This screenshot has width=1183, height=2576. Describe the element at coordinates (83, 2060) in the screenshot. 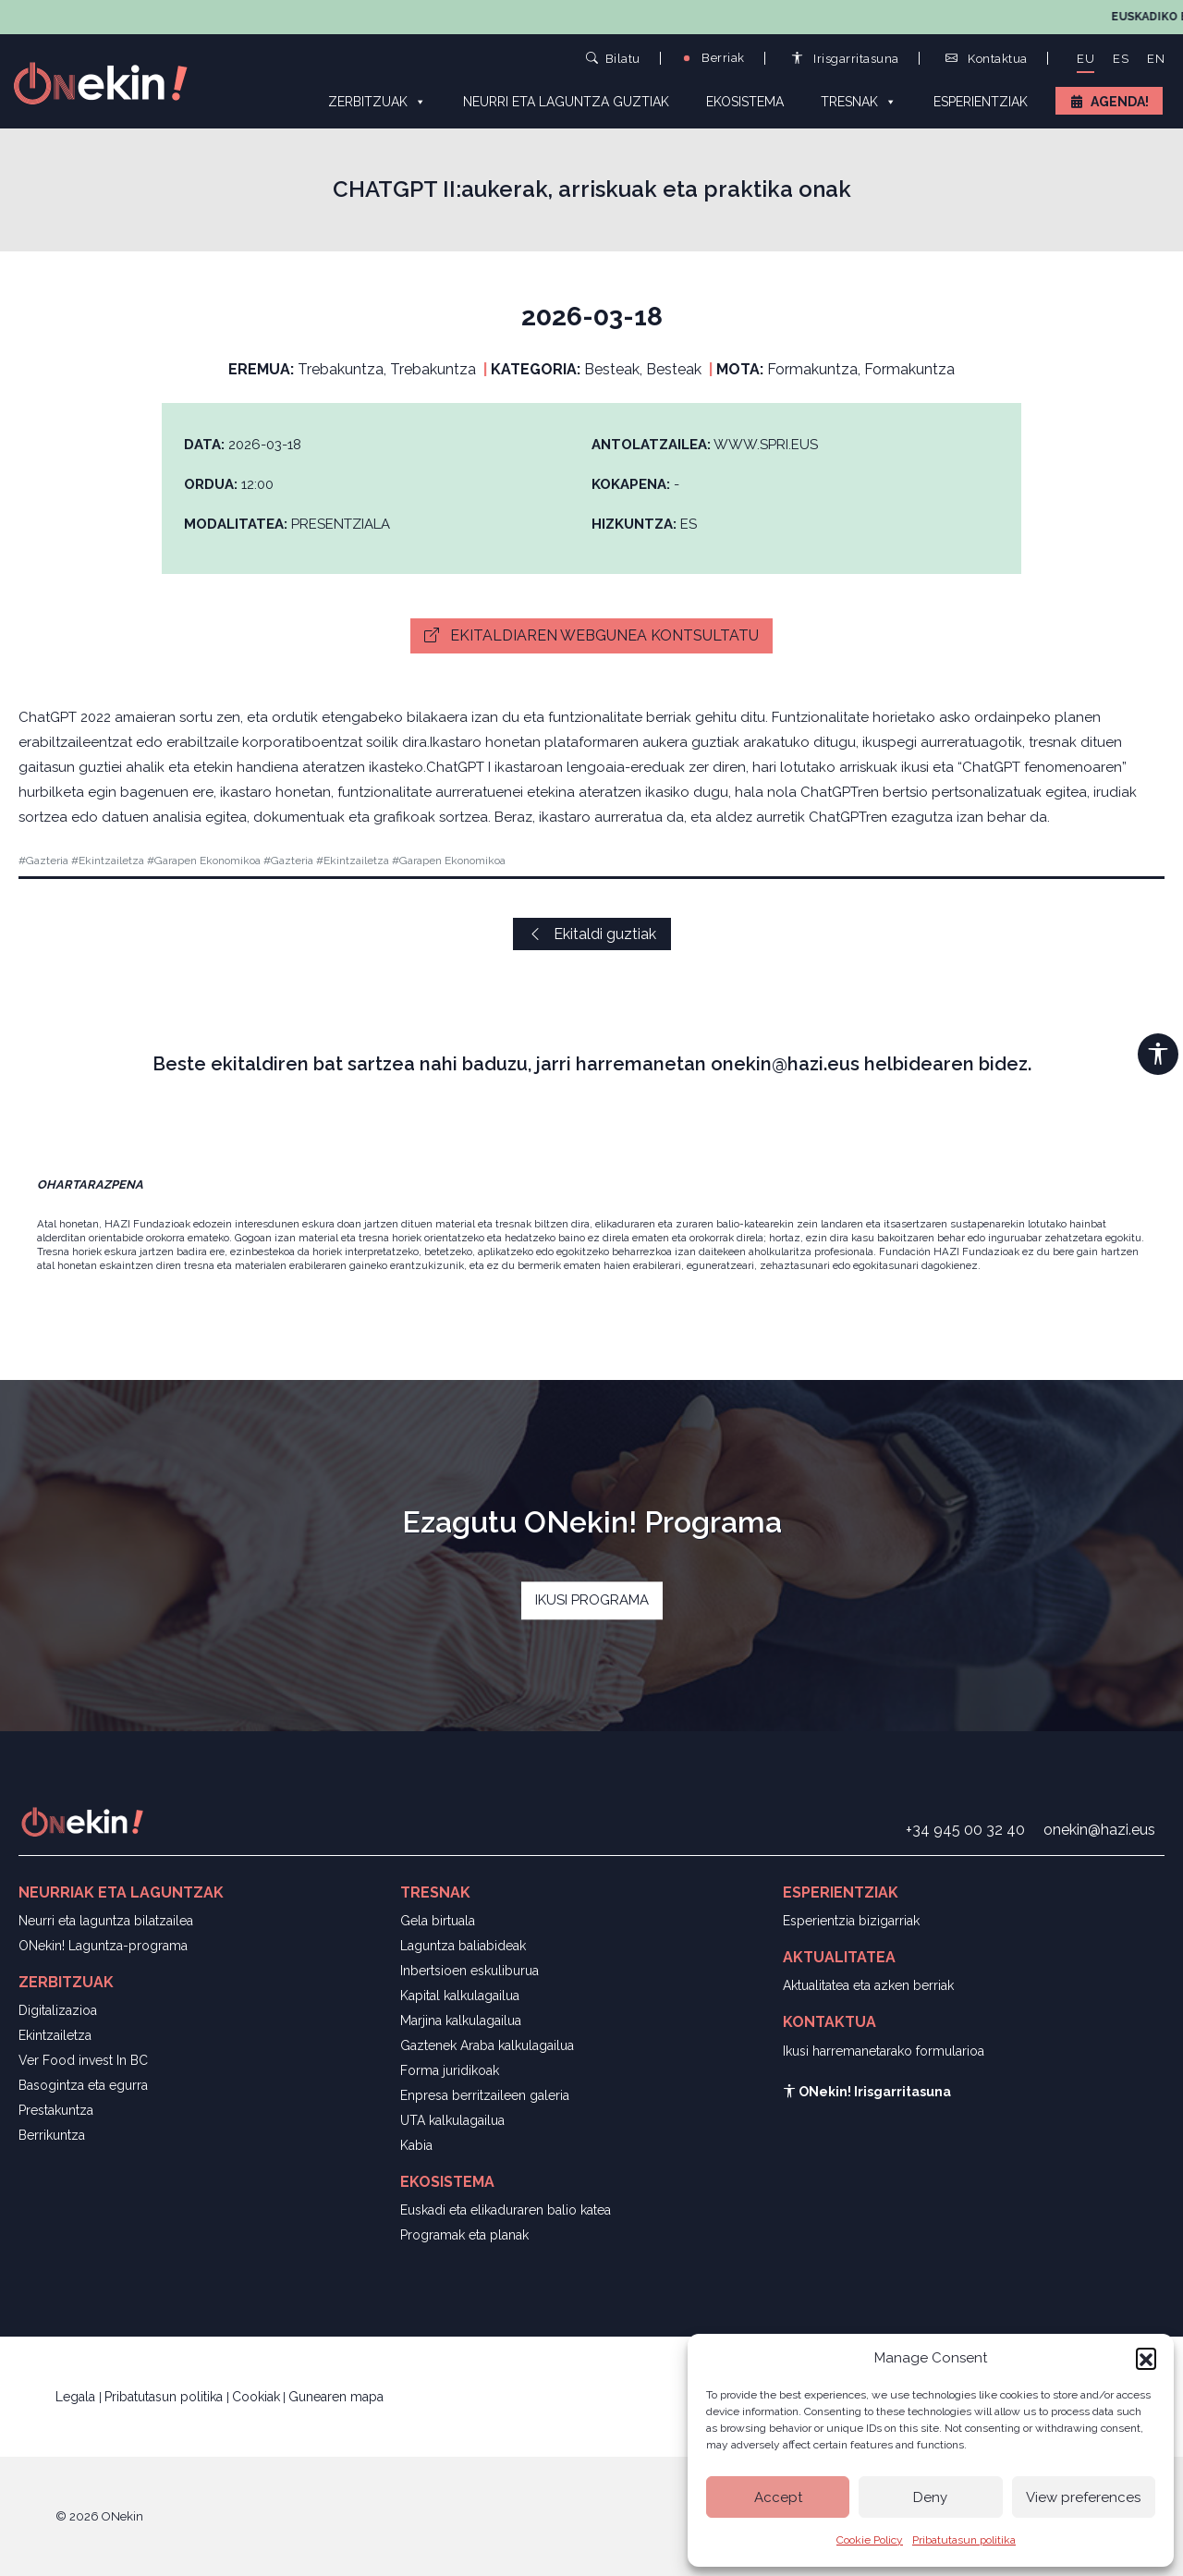

I see `Ver Food invest In BC` at that location.